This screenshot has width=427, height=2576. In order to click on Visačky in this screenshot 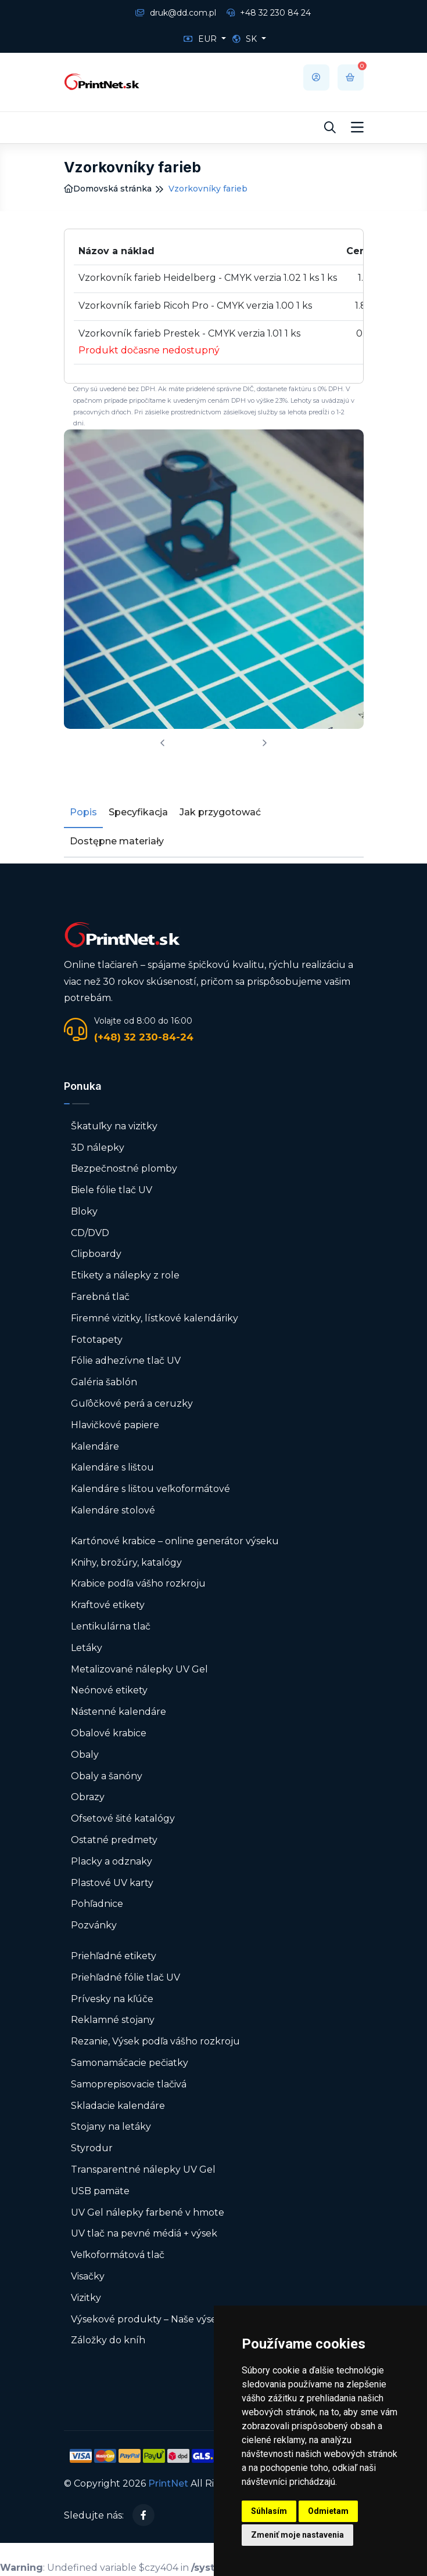, I will do `click(88, 2276)`.